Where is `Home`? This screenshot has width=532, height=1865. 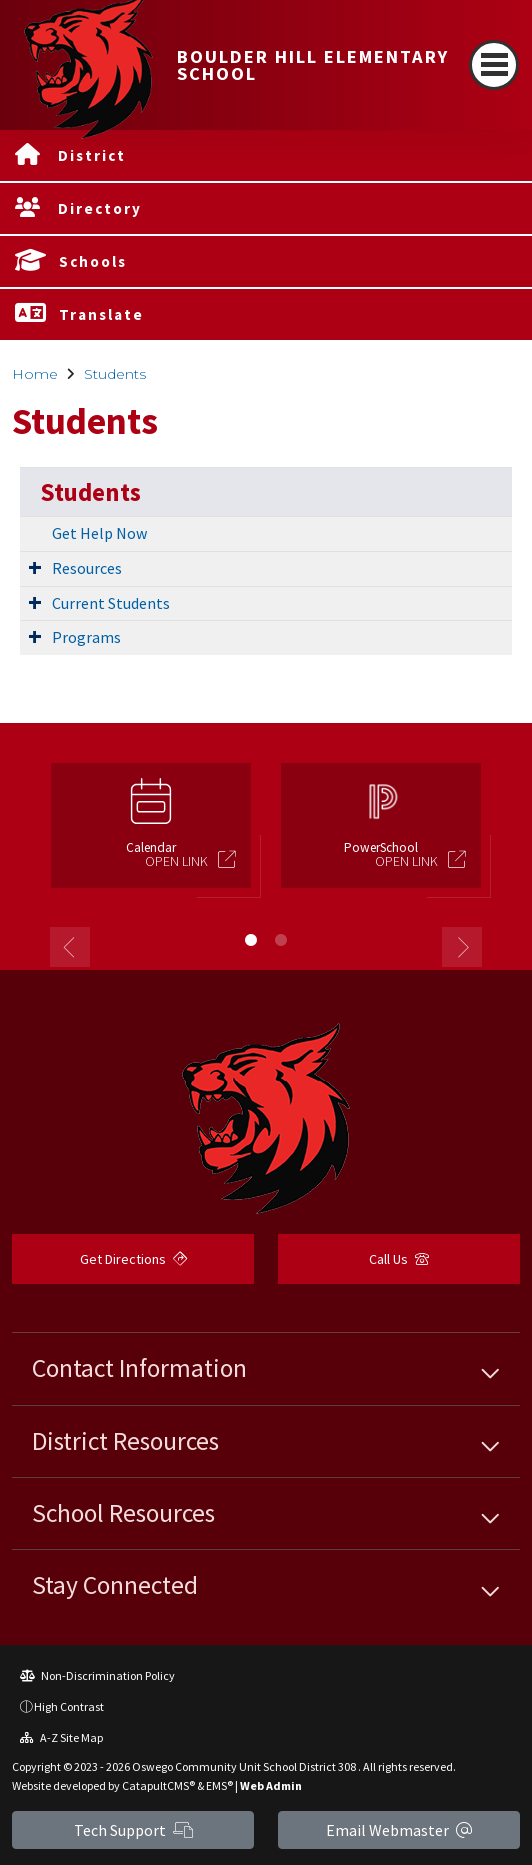
Home is located at coordinates (35, 374).